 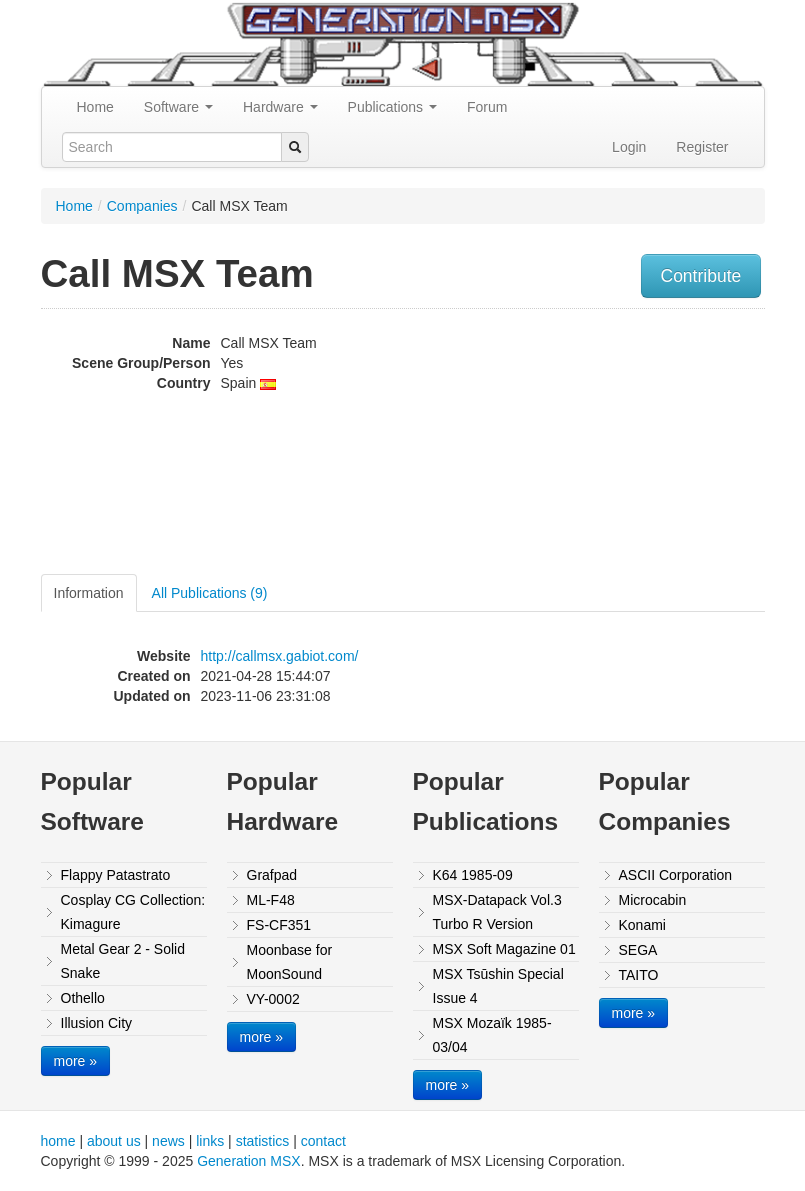 What do you see at coordinates (671, 444) in the screenshot?
I see `[Advertisement]` at bounding box center [671, 444].